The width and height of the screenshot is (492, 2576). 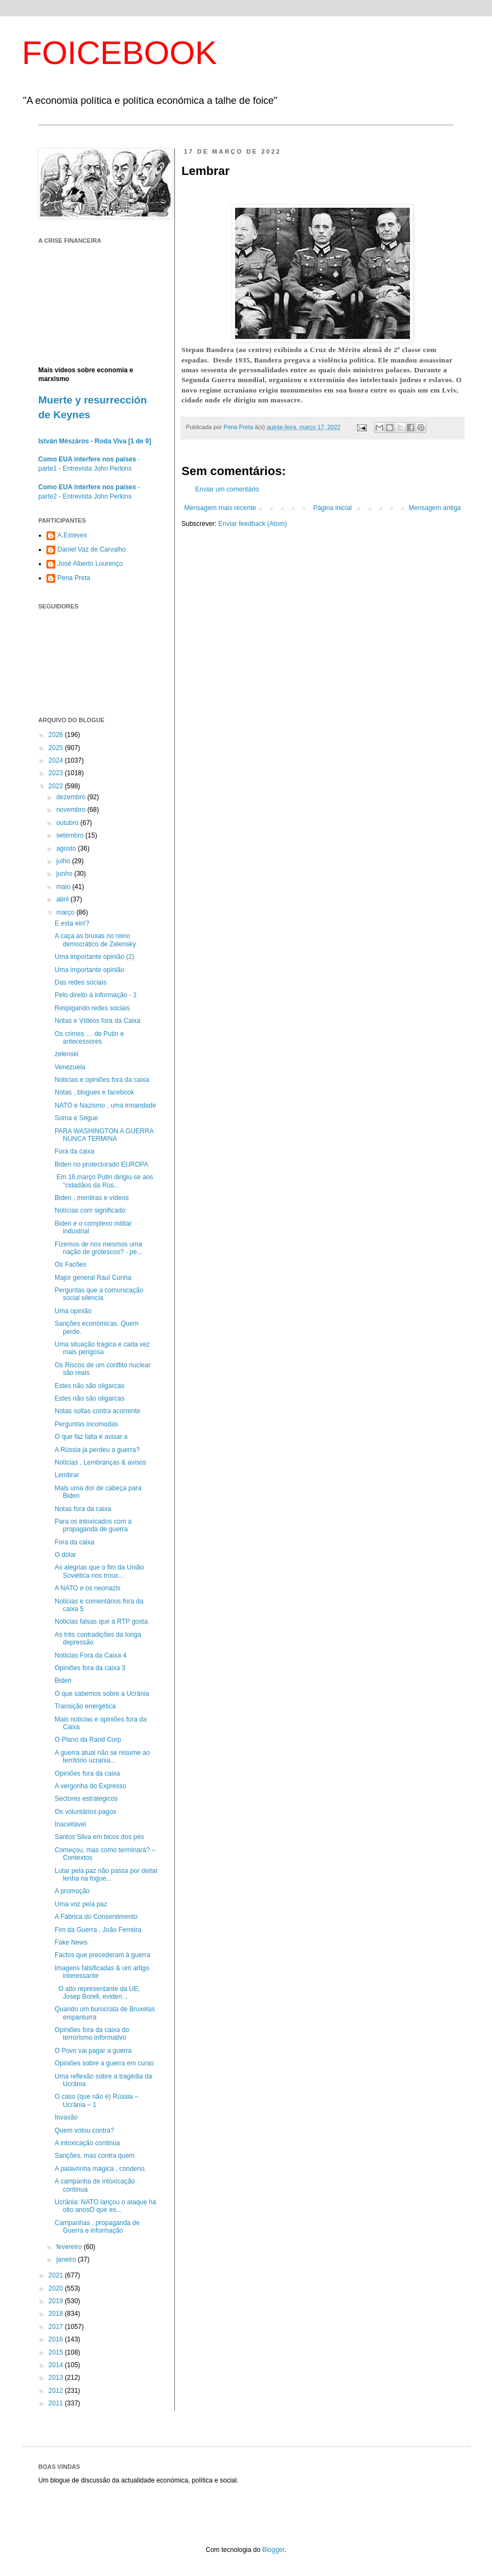 I want to click on Fizemos de nós mesmos uma nação de grotescos? - pe..., so click(x=98, y=1248).